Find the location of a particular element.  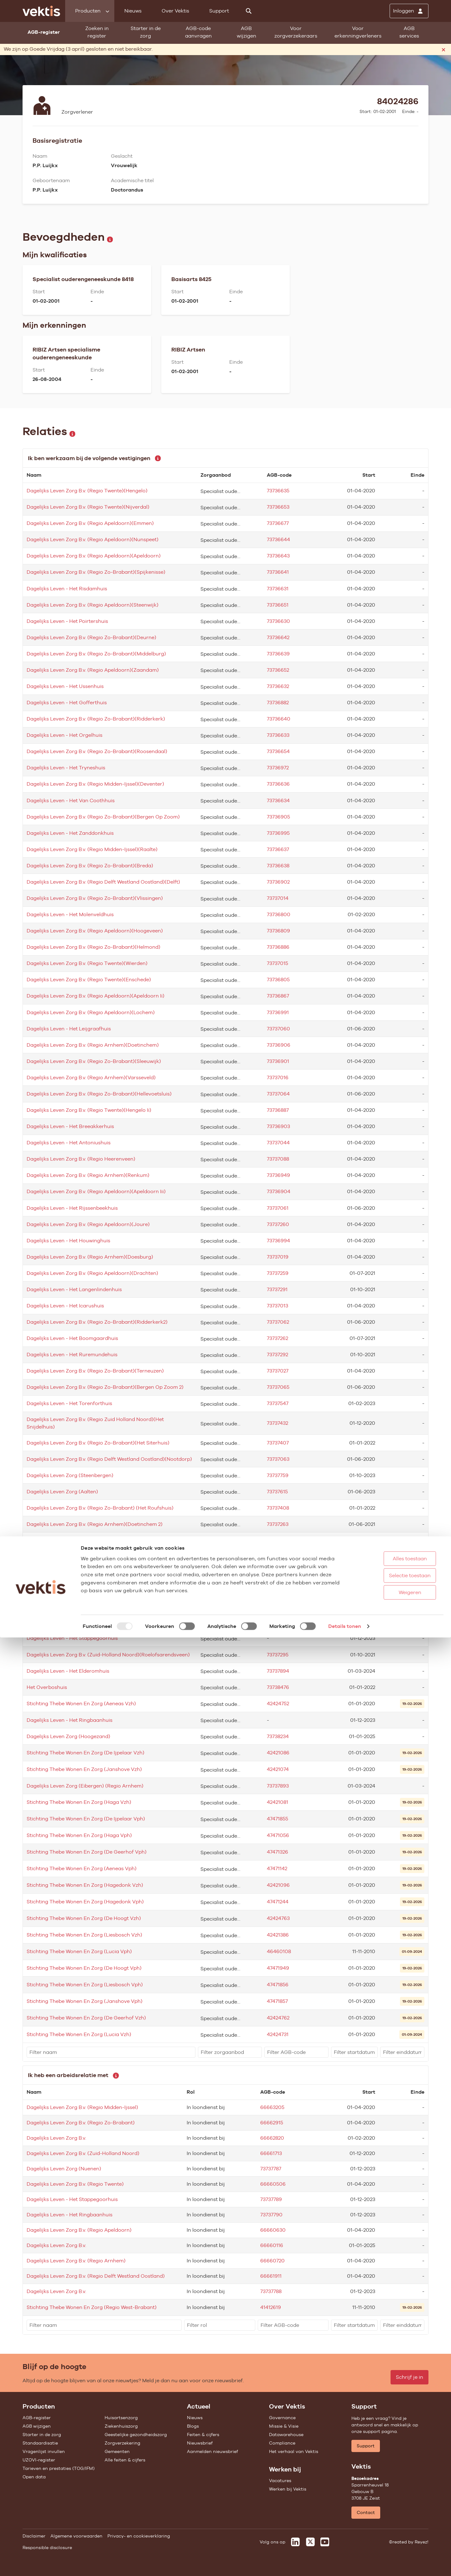

Dagelijks Leven - Het Ussenhuis is located at coordinates (65, 686).